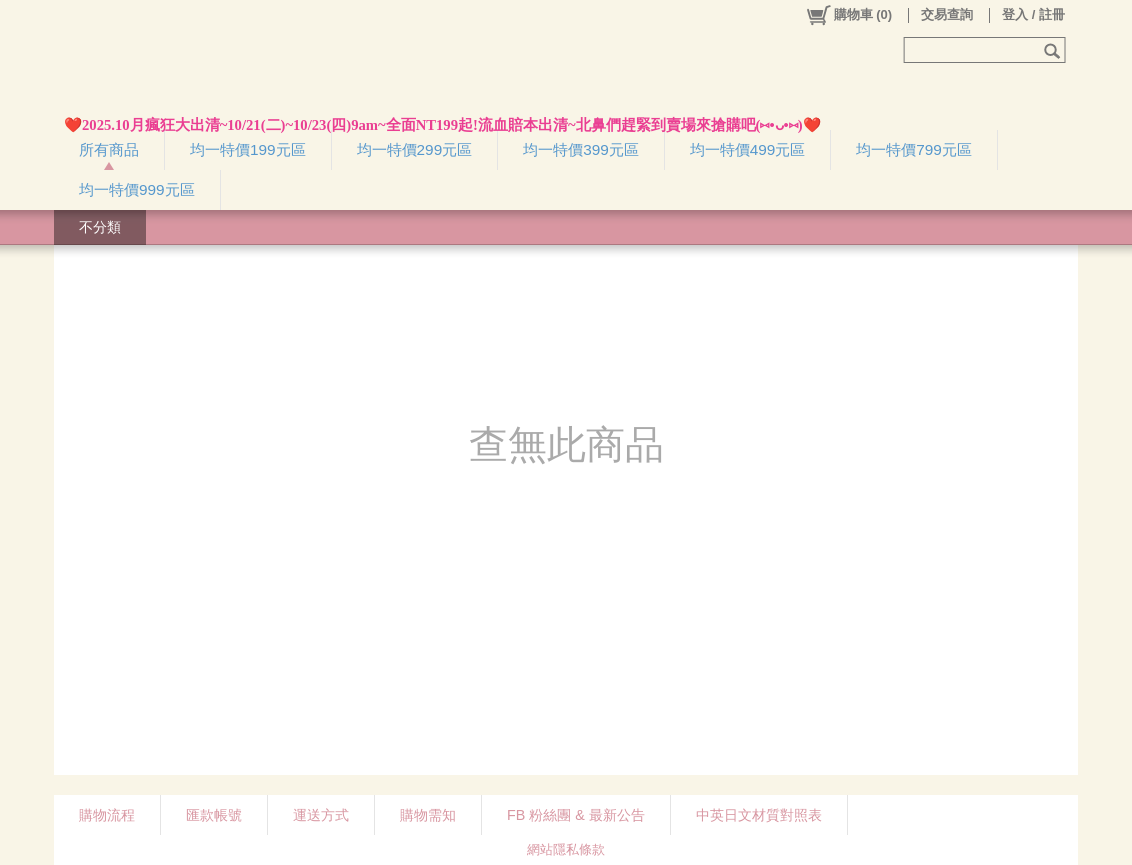 The image size is (1132, 865). I want to click on 登入 / 註冊, so click(1033, 14).